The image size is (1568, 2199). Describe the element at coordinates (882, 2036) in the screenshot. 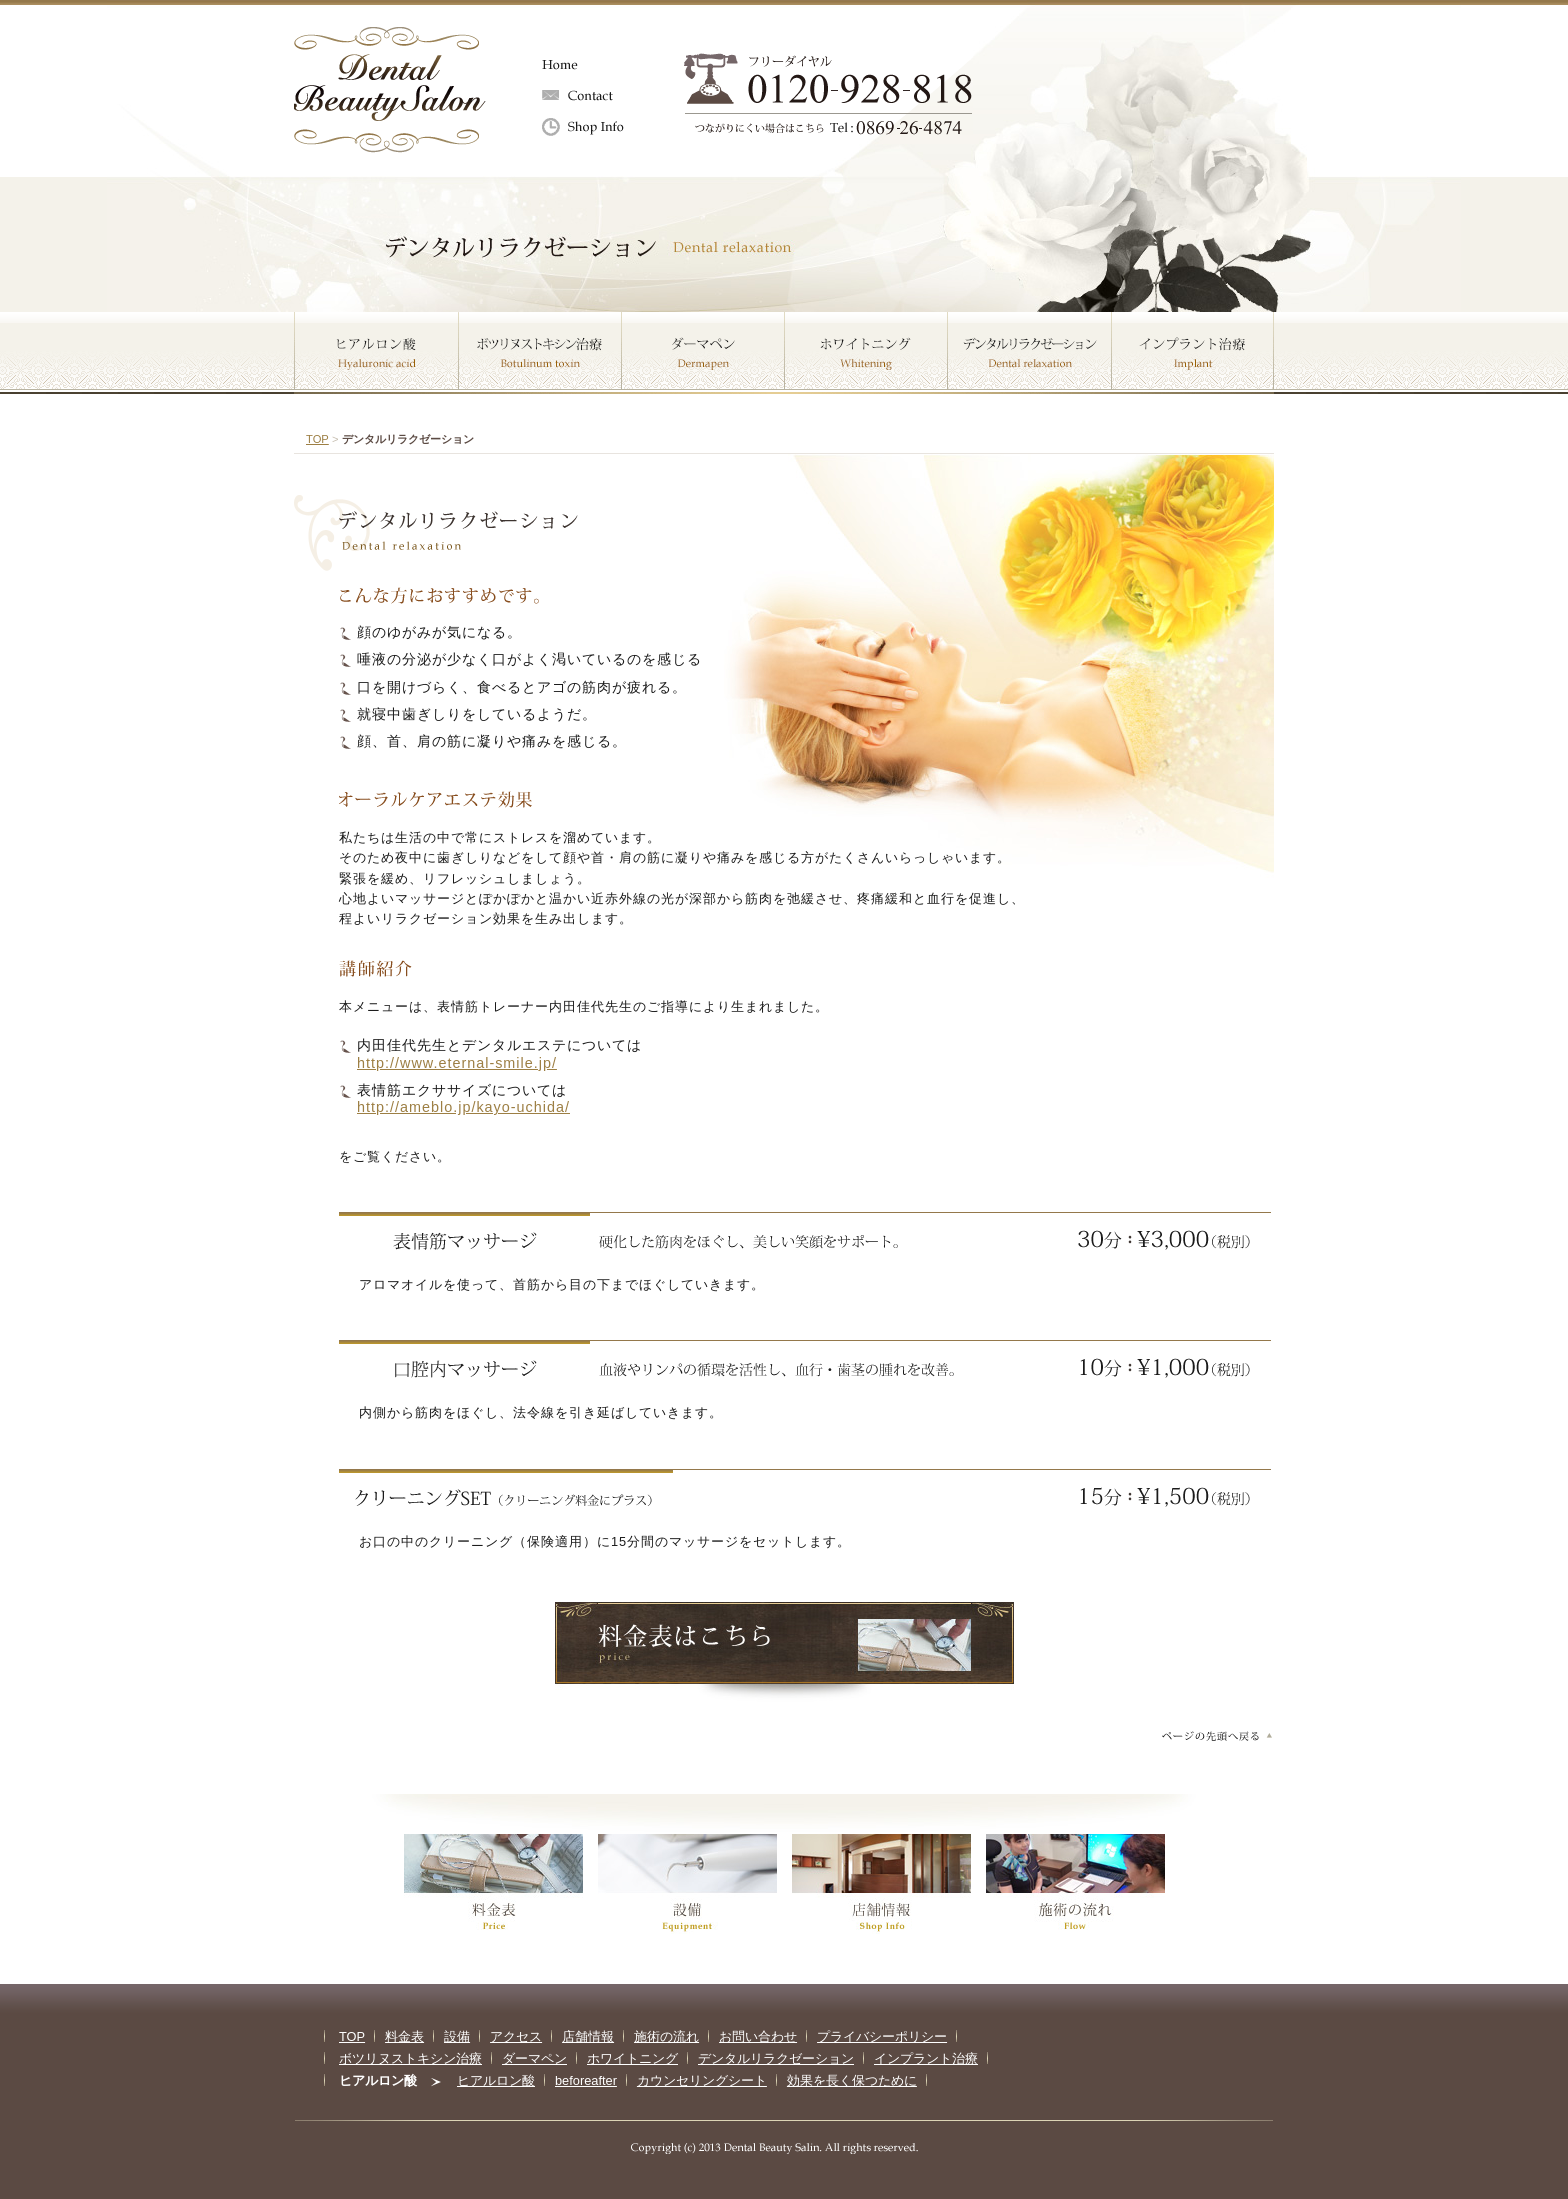

I see `プライバシーポリシー` at that location.